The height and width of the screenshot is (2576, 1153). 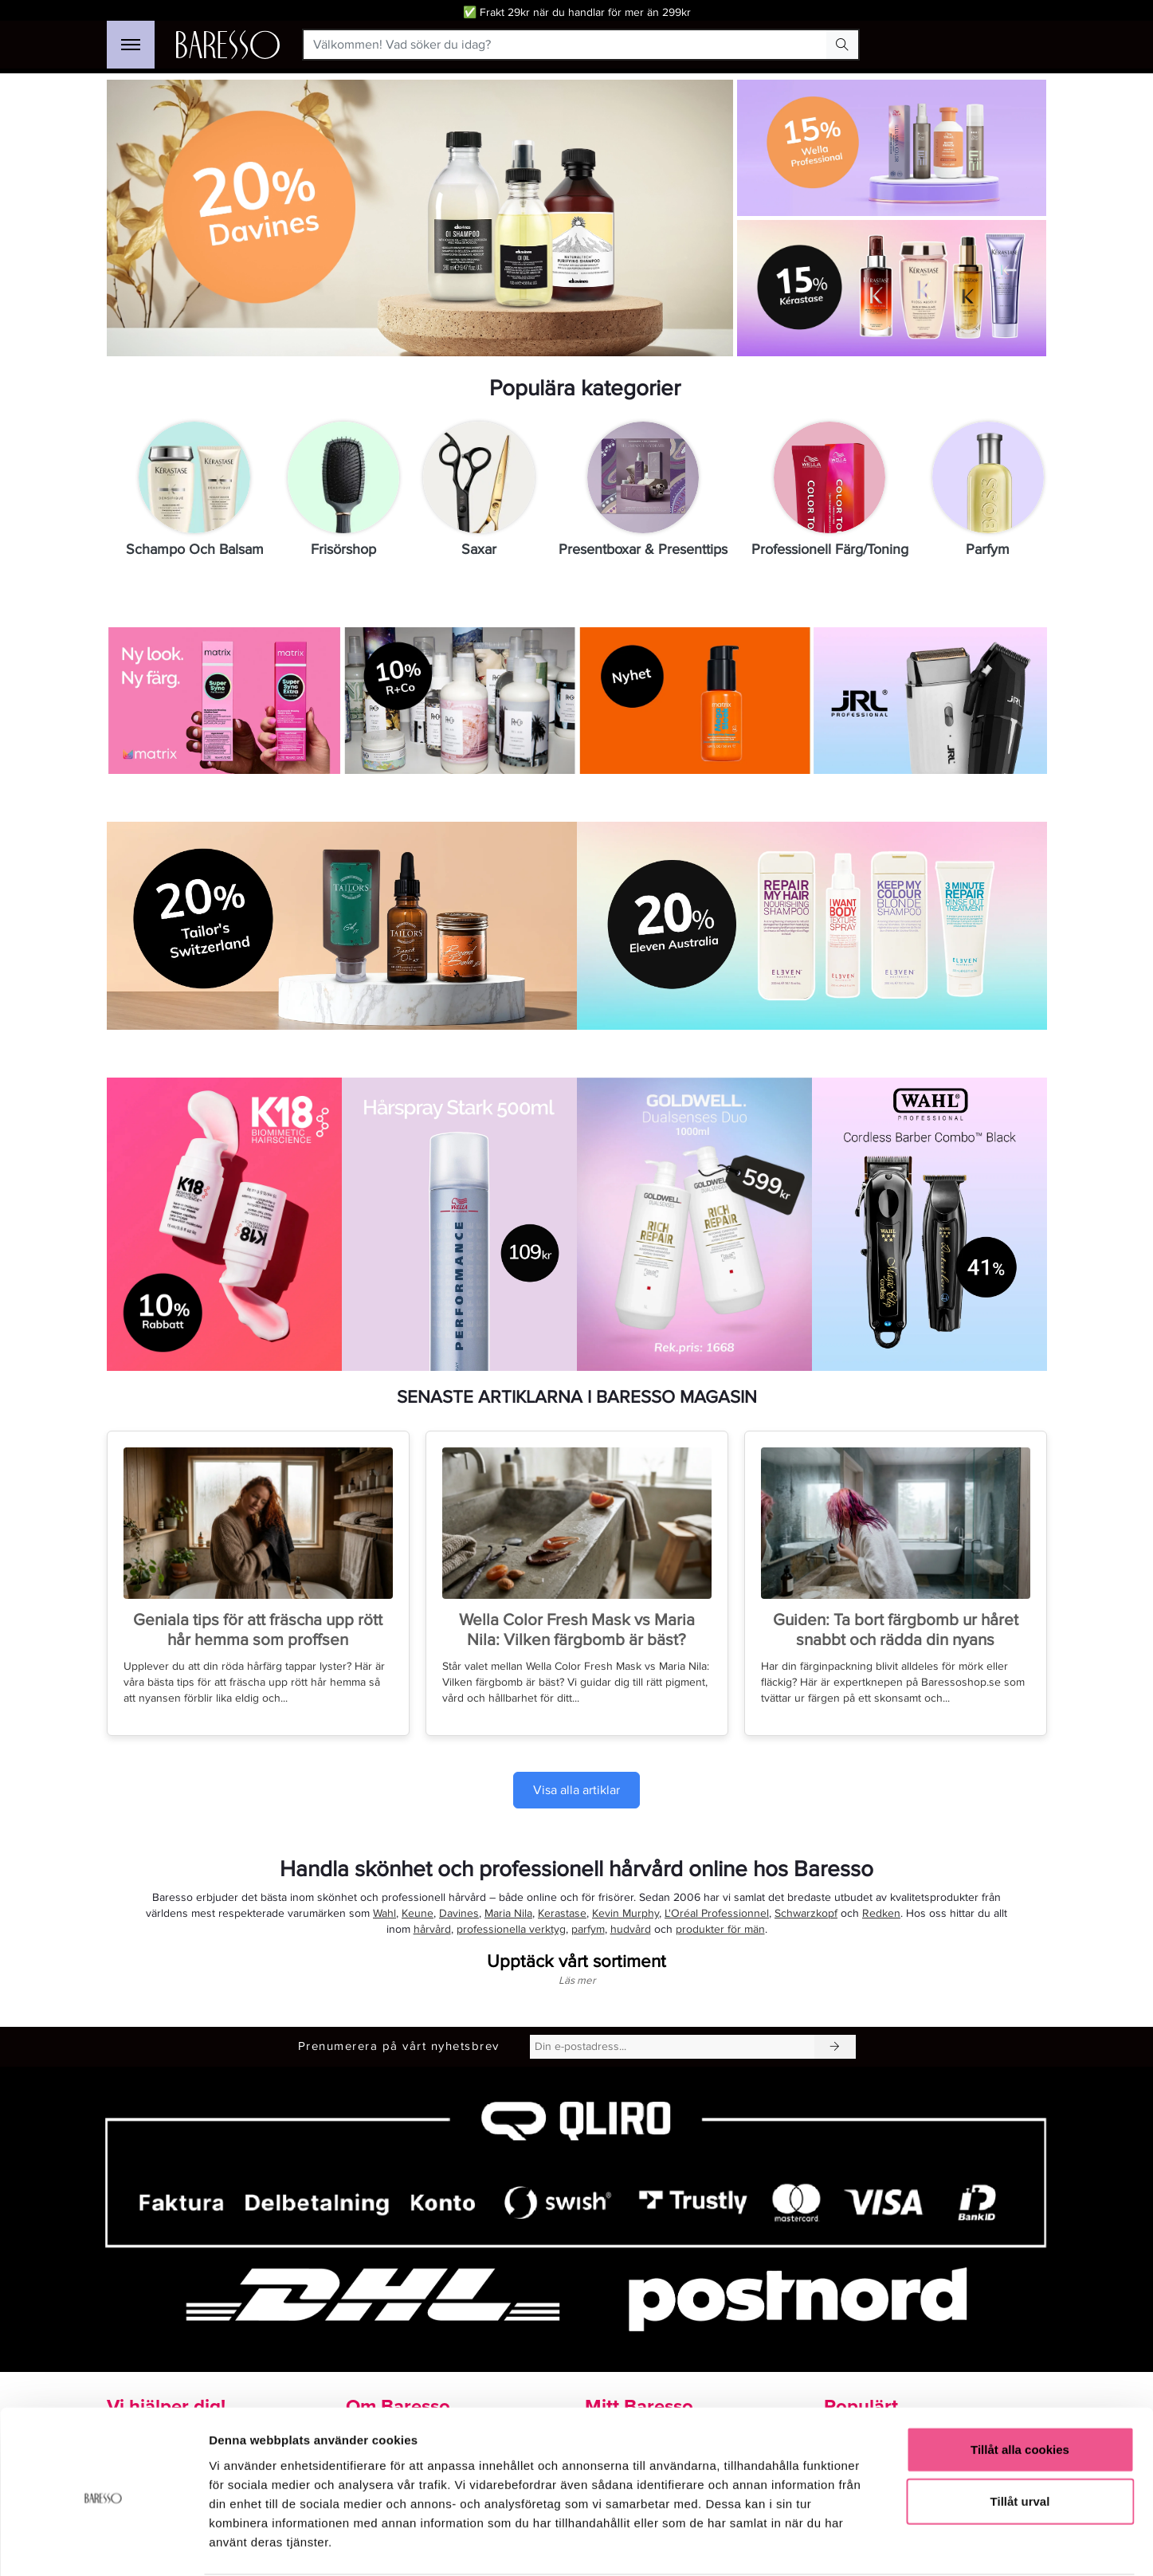 What do you see at coordinates (103, 2545) in the screenshot?
I see `[Cookiebot av Usercentrics - öppnas i ett nytt fönster]` at bounding box center [103, 2545].